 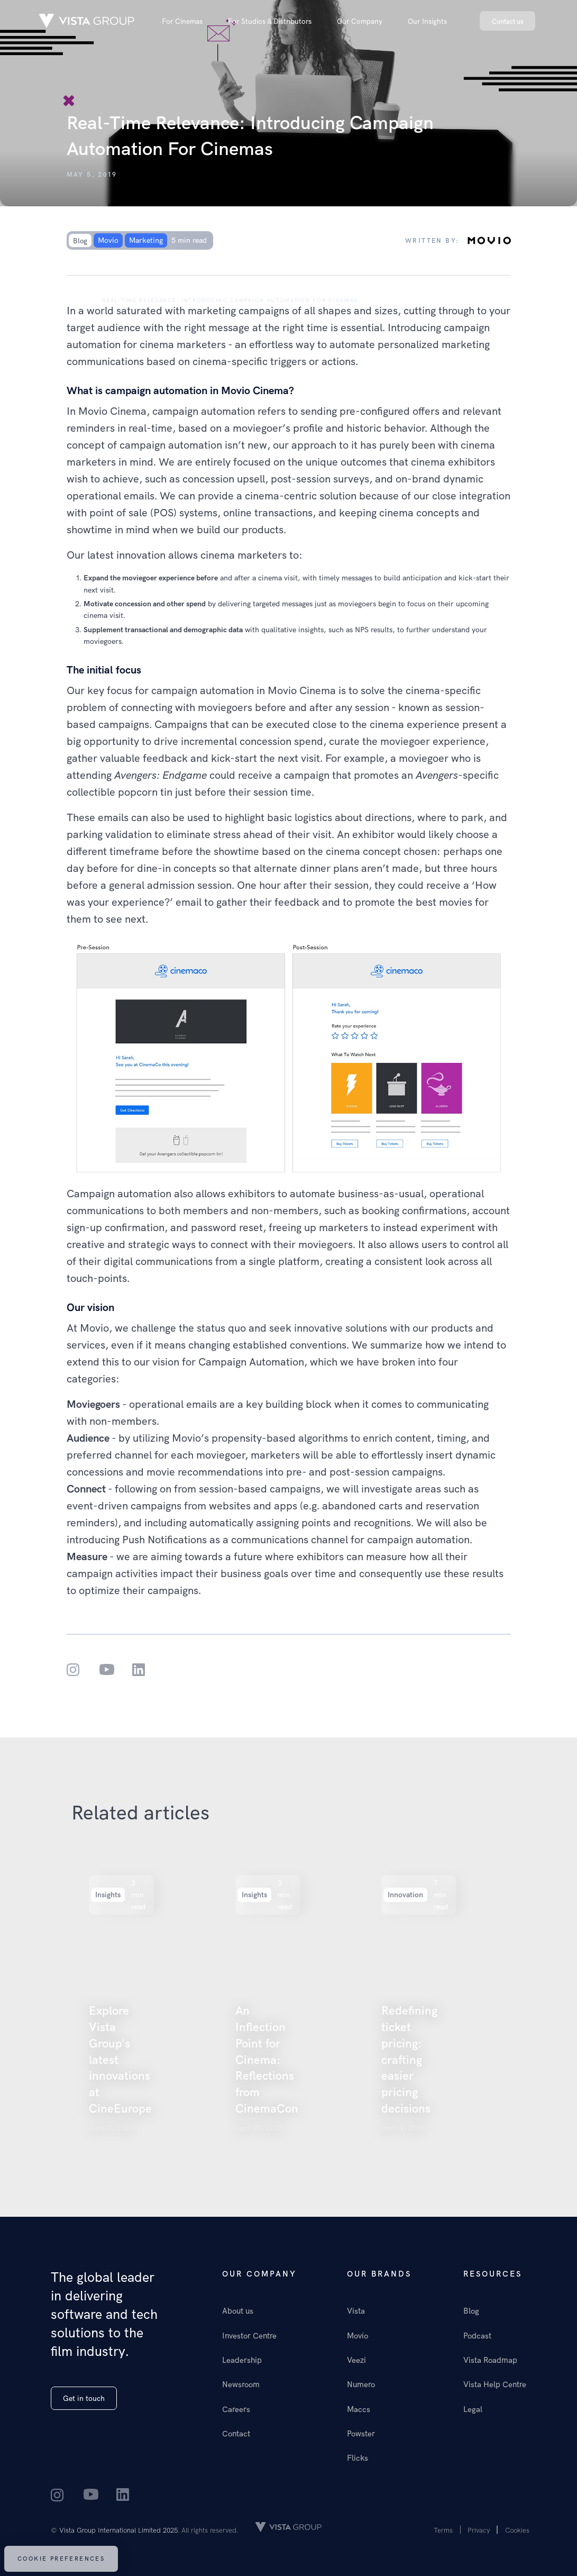 I want to click on Get in touch, so click(x=84, y=2398).